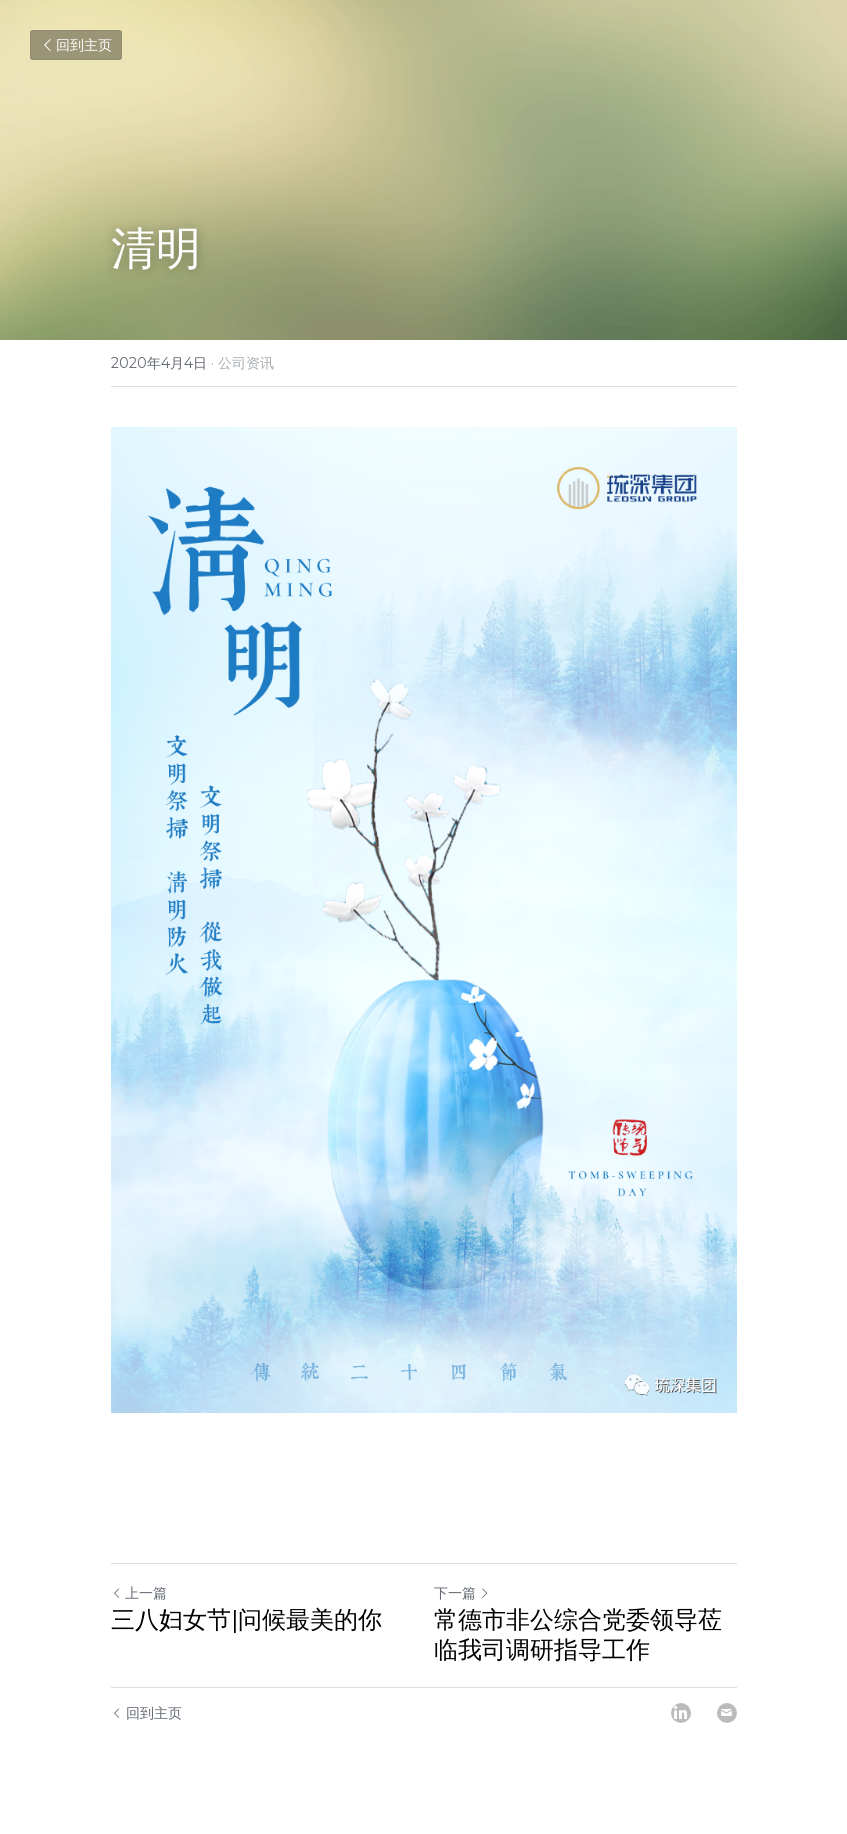 The height and width of the screenshot is (1834, 847). What do you see at coordinates (246, 1619) in the screenshot?
I see `三八妇女节|问候最美的你` at bounding box center [246, 1619].